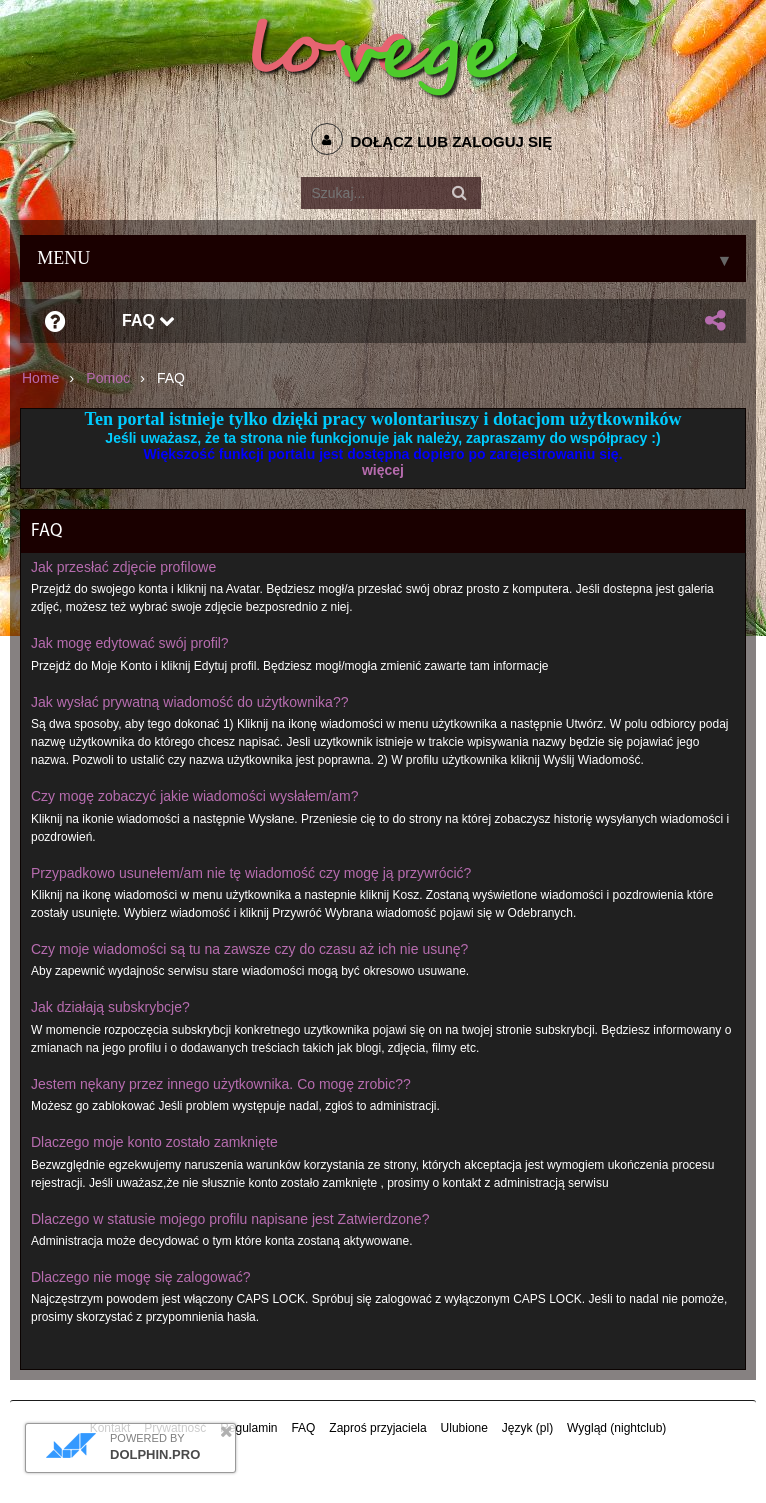  What do you see at coordinates (108, 378) in the screenshot?
I see `Pomoc` at bounding box center [108, 378].